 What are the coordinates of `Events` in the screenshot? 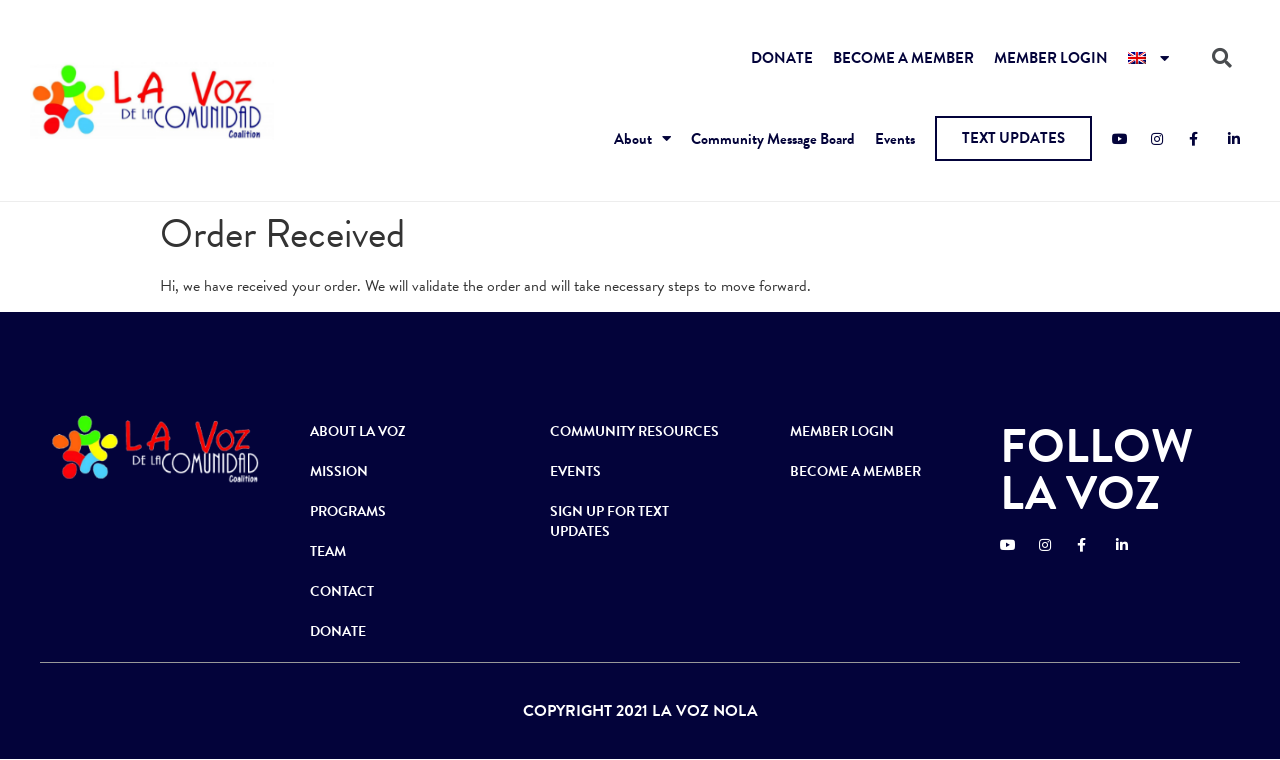 It's located at (895, 139).